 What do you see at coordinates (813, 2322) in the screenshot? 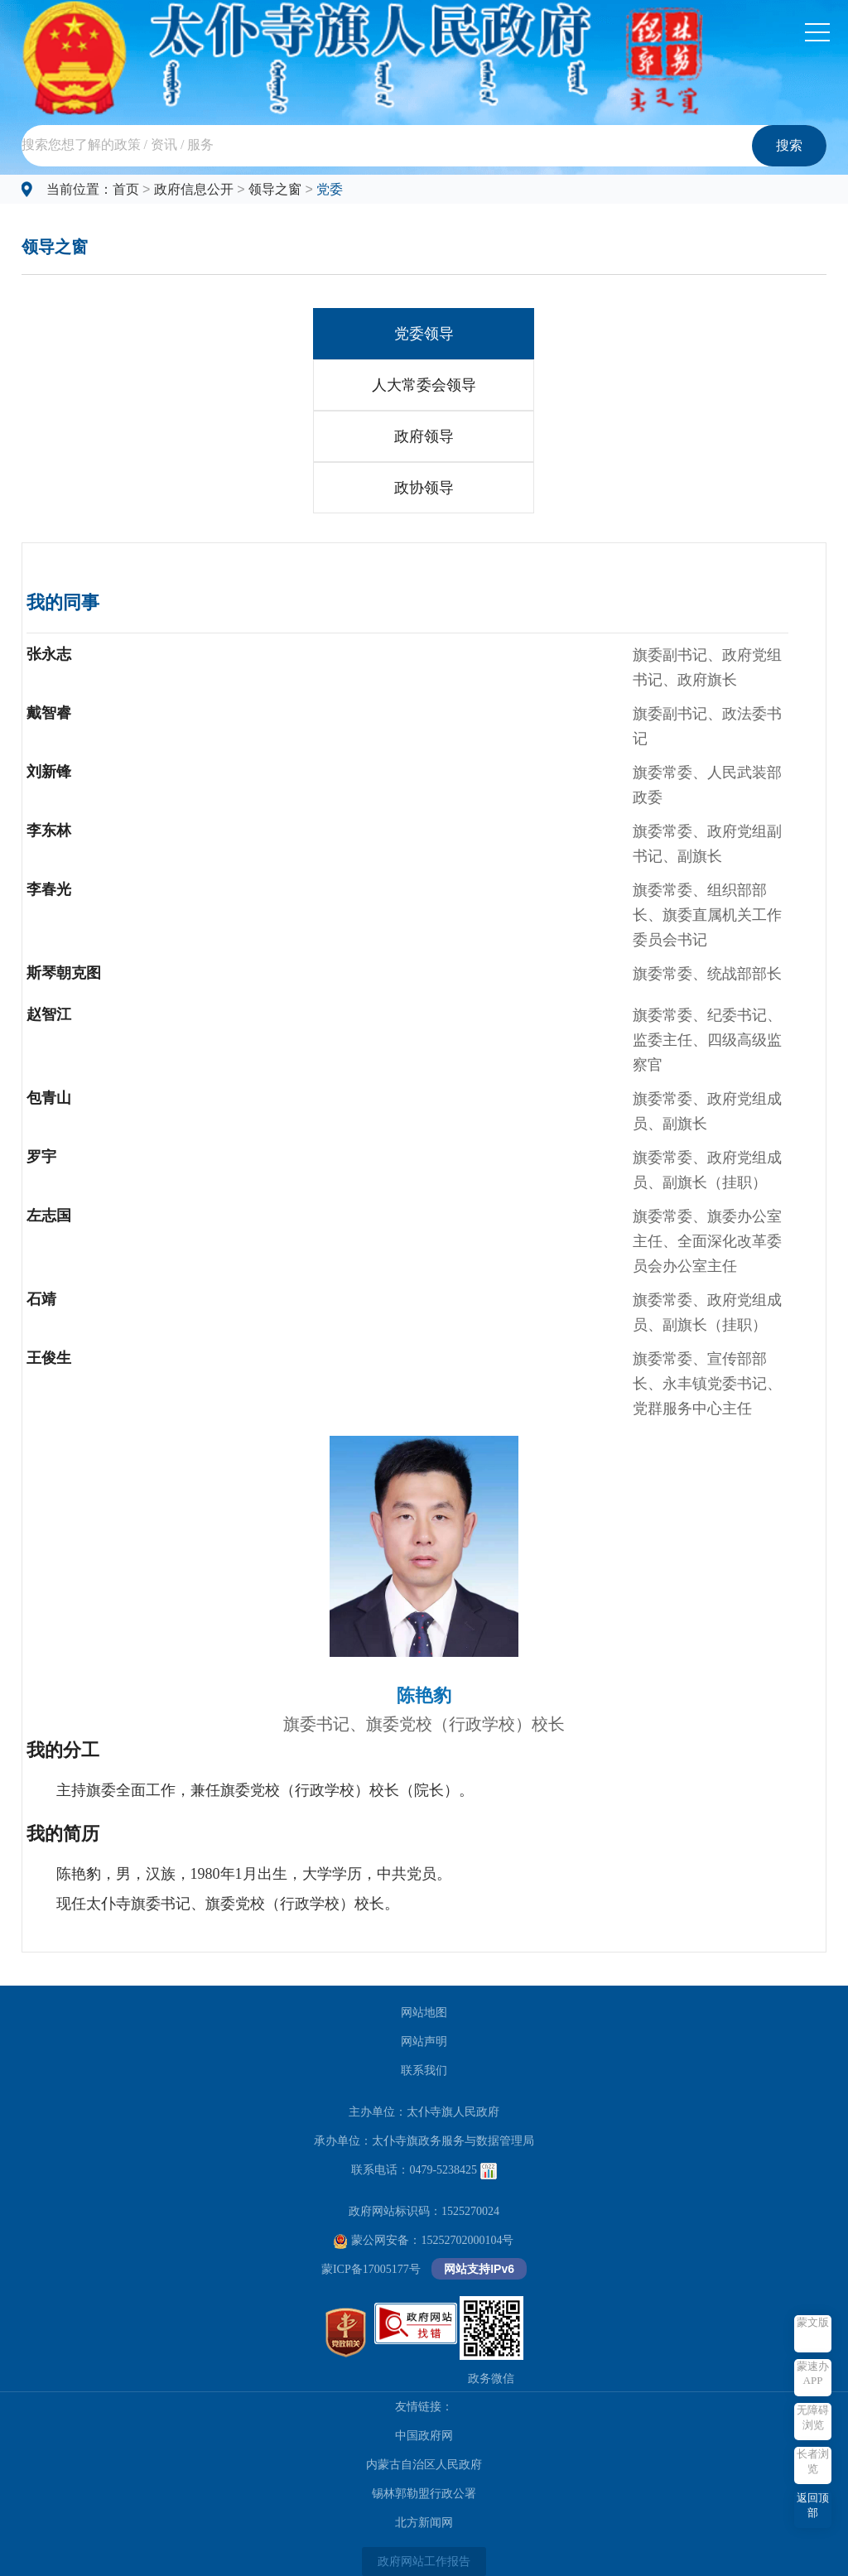
I see `蒙文版` at bounding box center [813, 2322].